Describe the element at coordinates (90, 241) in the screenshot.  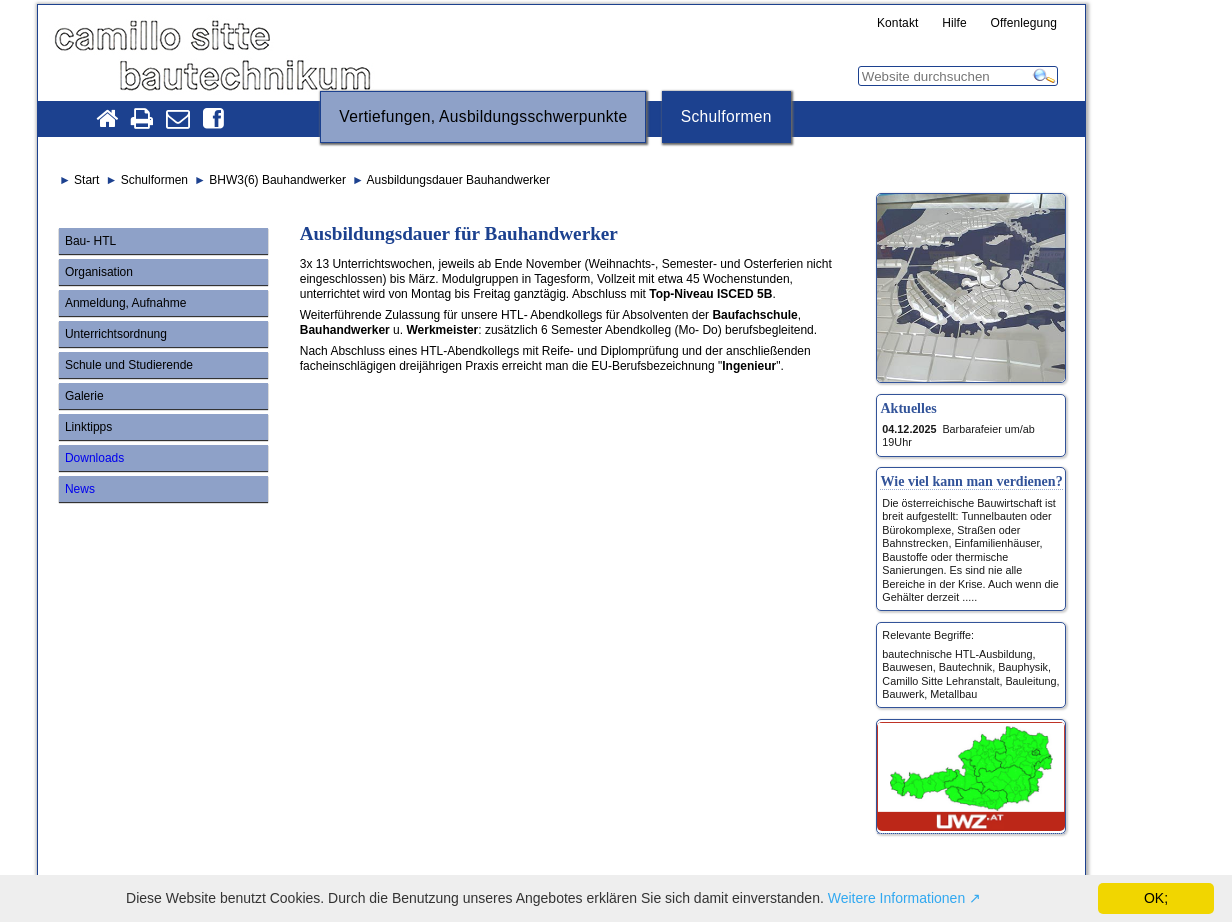
I see `Bau- HTL` at that location.